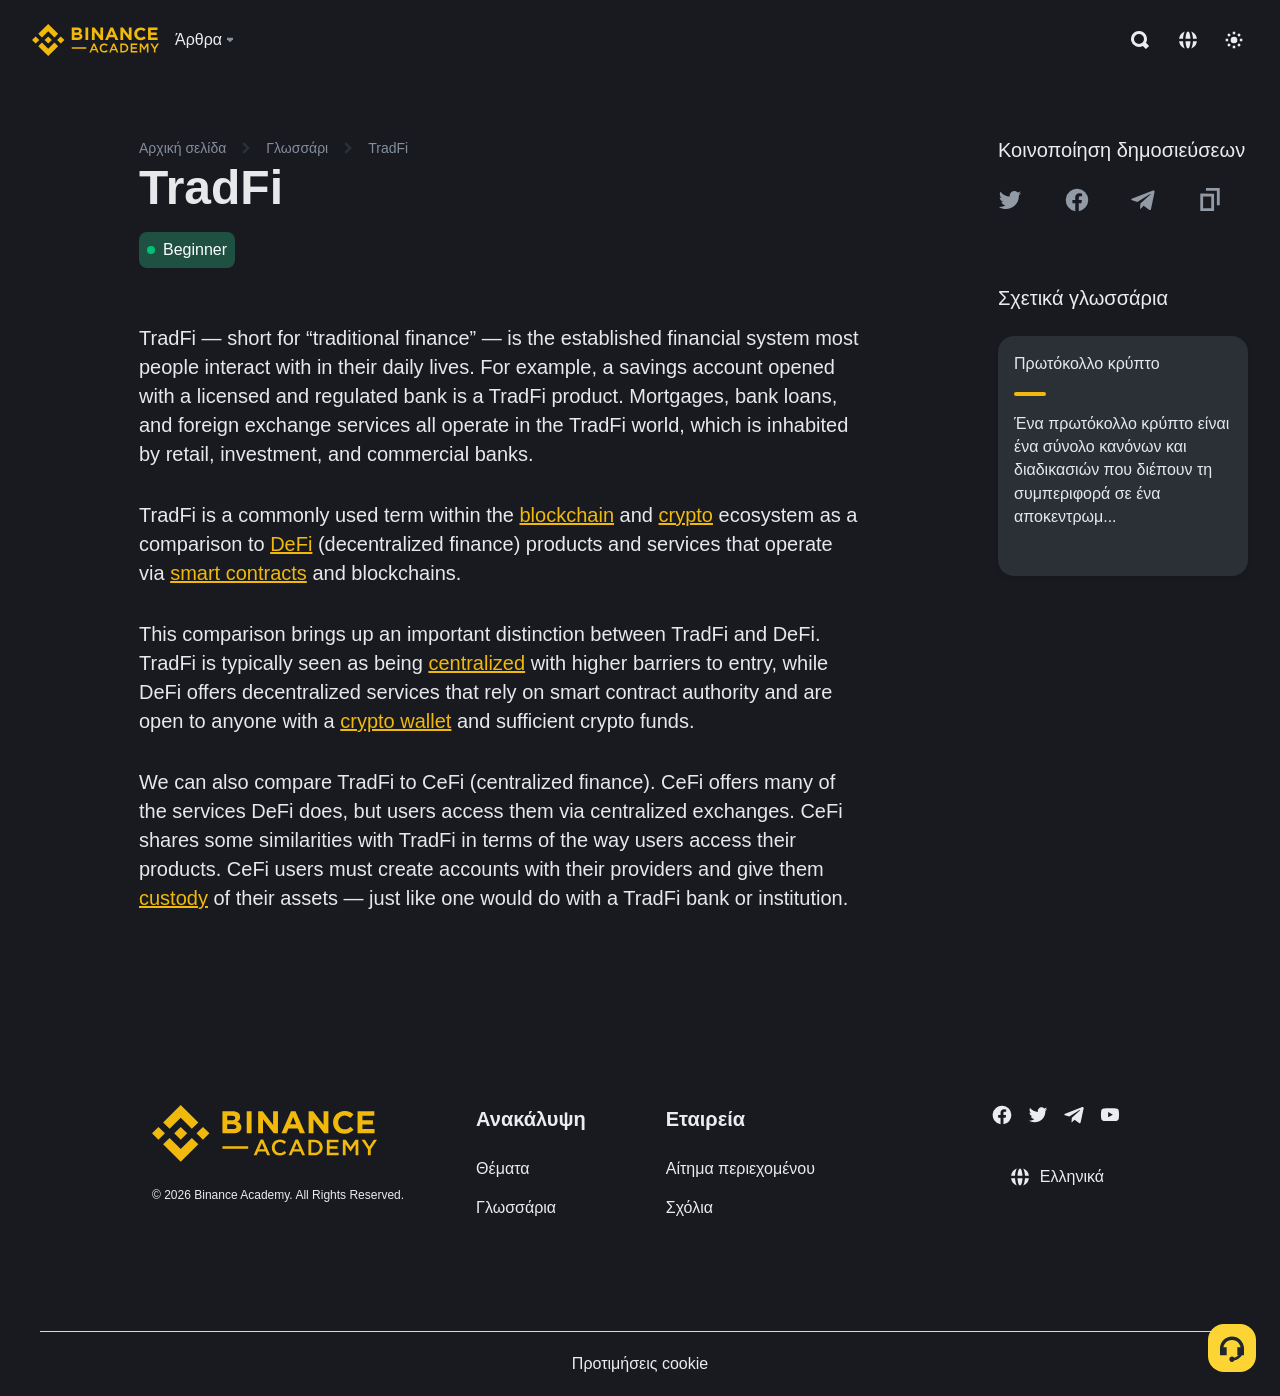 This screenshot has width=1280, height=1396. I want to click on custody, so click(173, 898).